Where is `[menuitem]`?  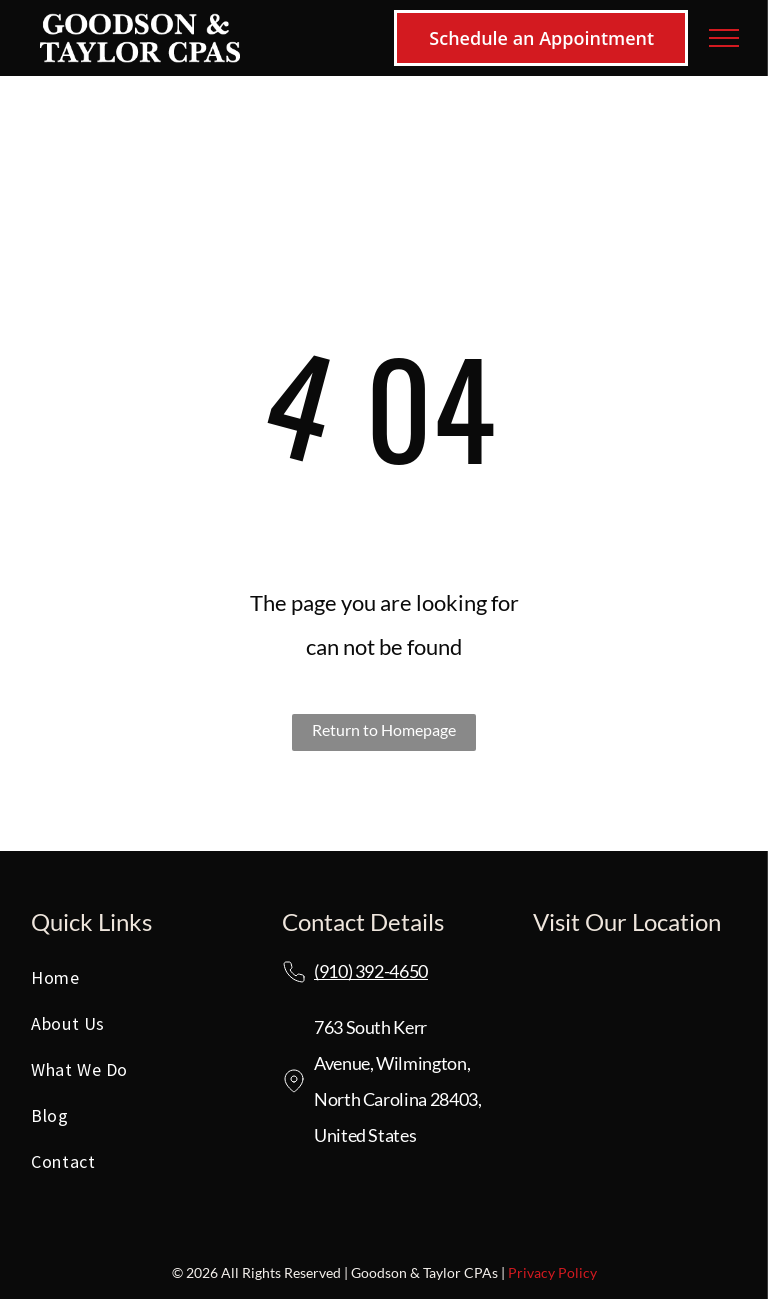
[menuitem] is located at coordinates (133, 983).